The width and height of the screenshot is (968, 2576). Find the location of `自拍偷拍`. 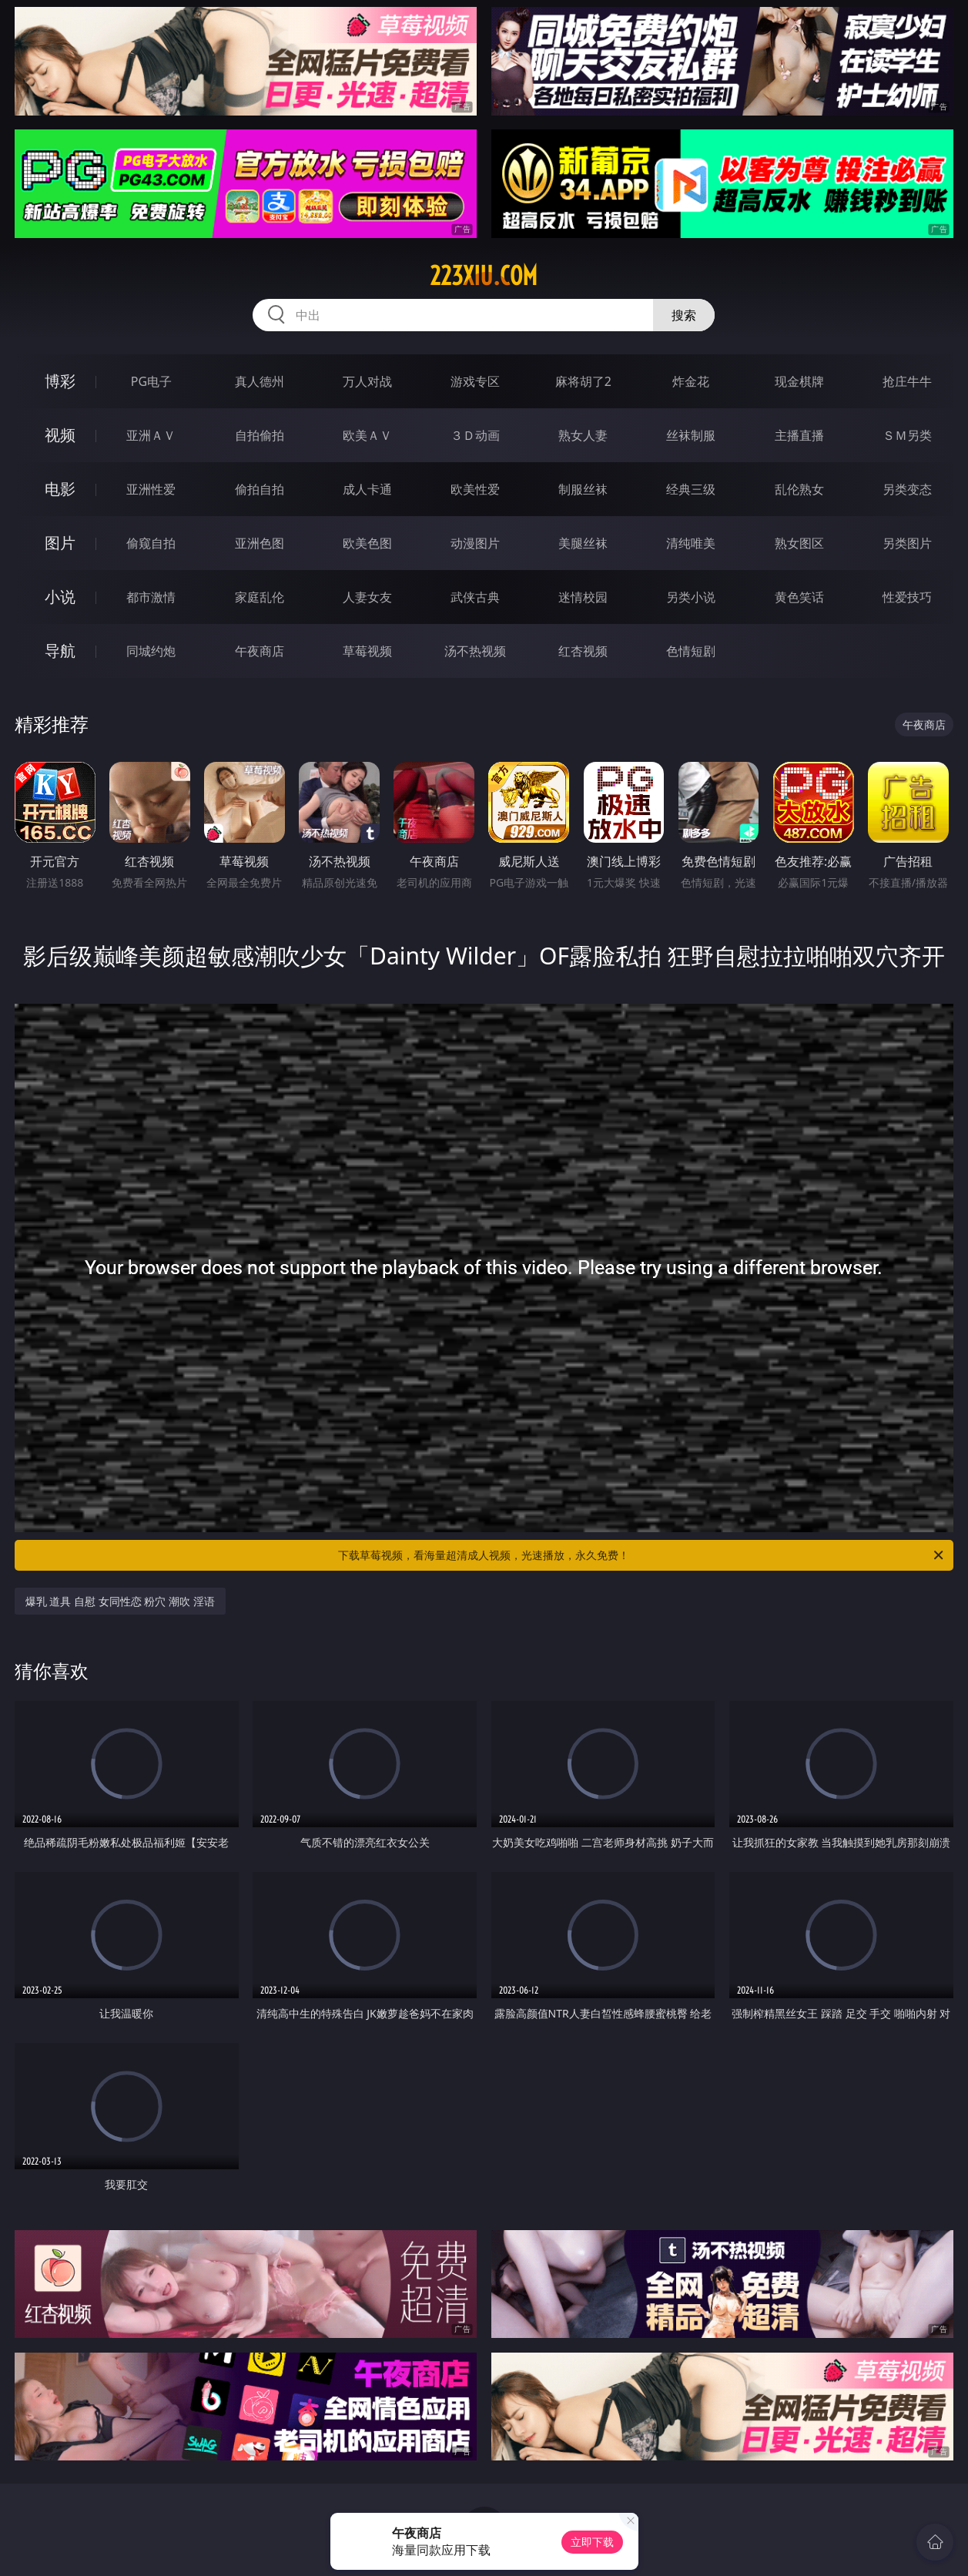

自拍偷拍 is located at coordinates (259, 435).